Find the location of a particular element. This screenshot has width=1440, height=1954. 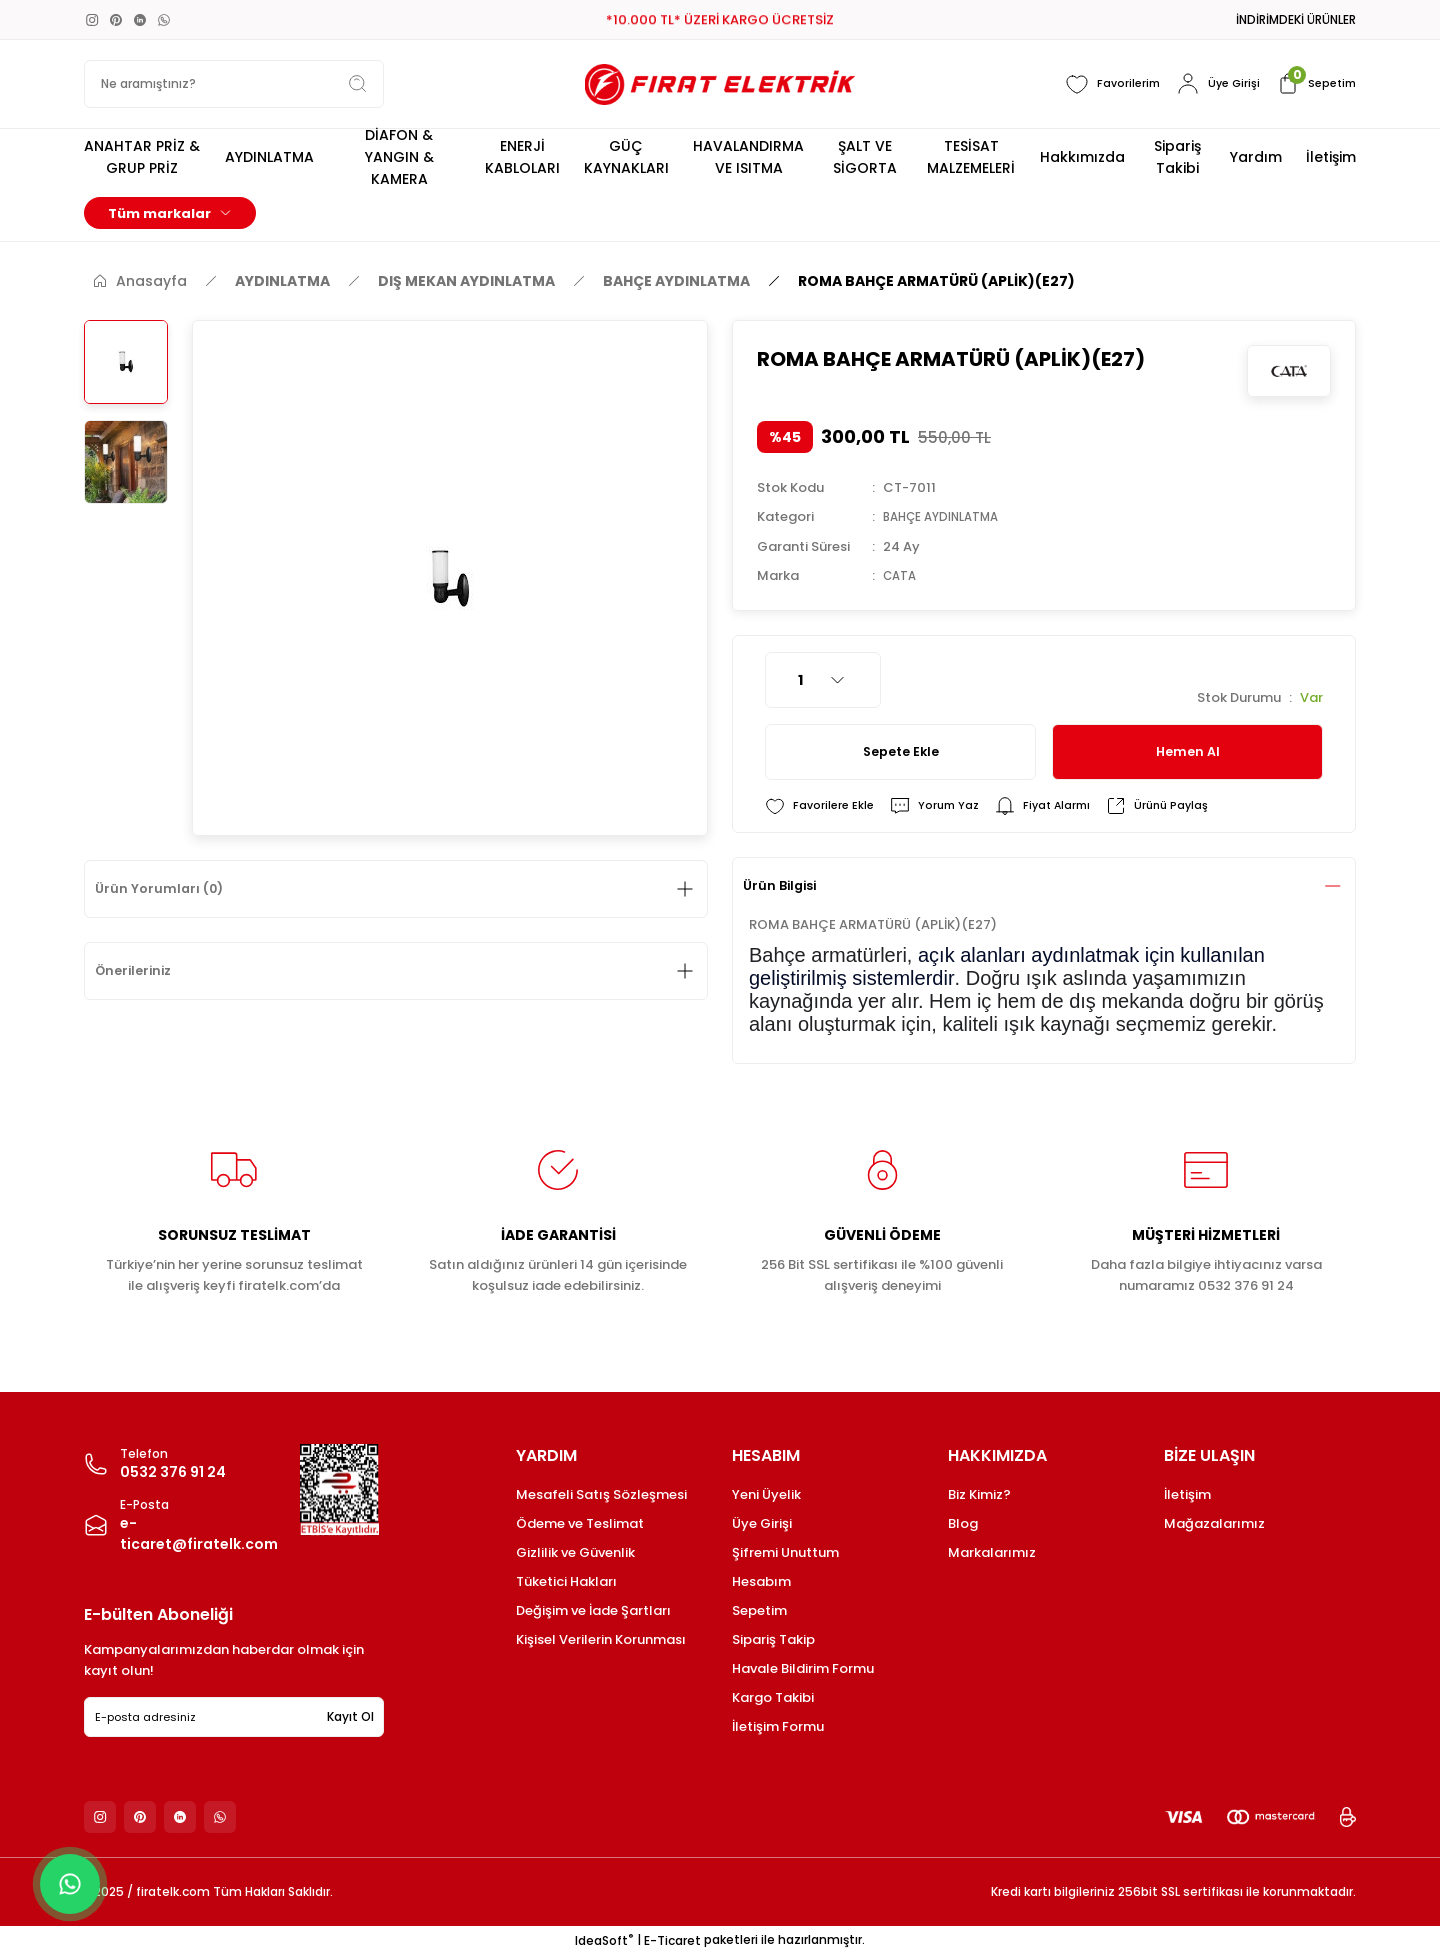

Şifremi Unuttum is located at coordinates (785, 1552).